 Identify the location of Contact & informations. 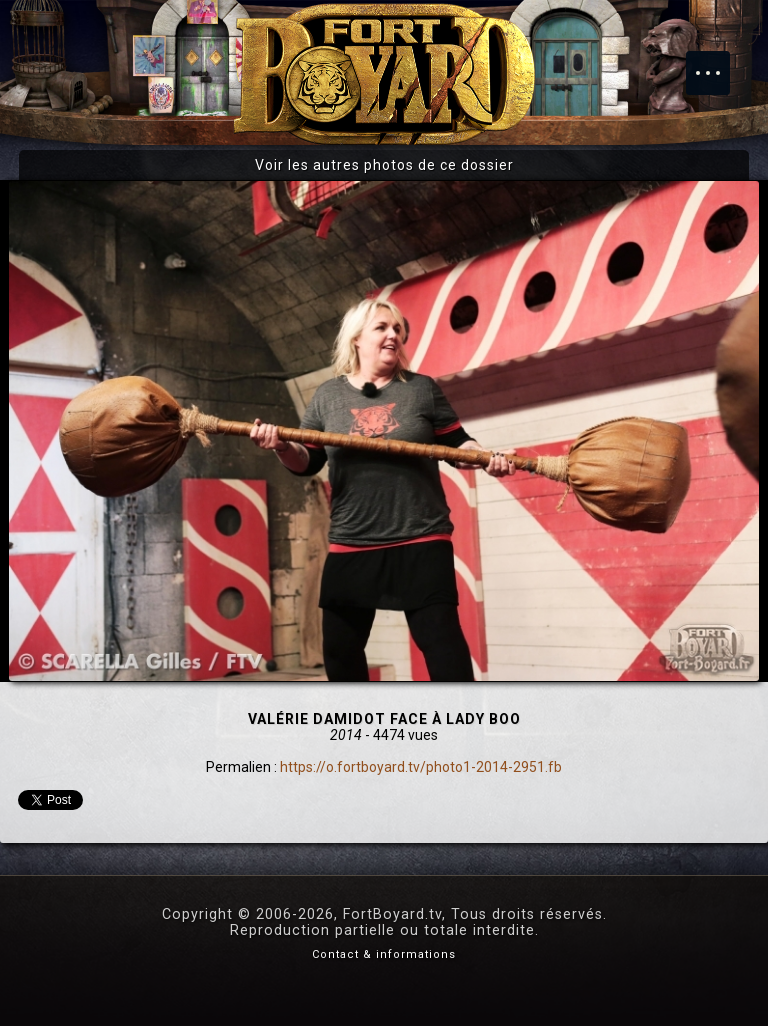
(384, 954).